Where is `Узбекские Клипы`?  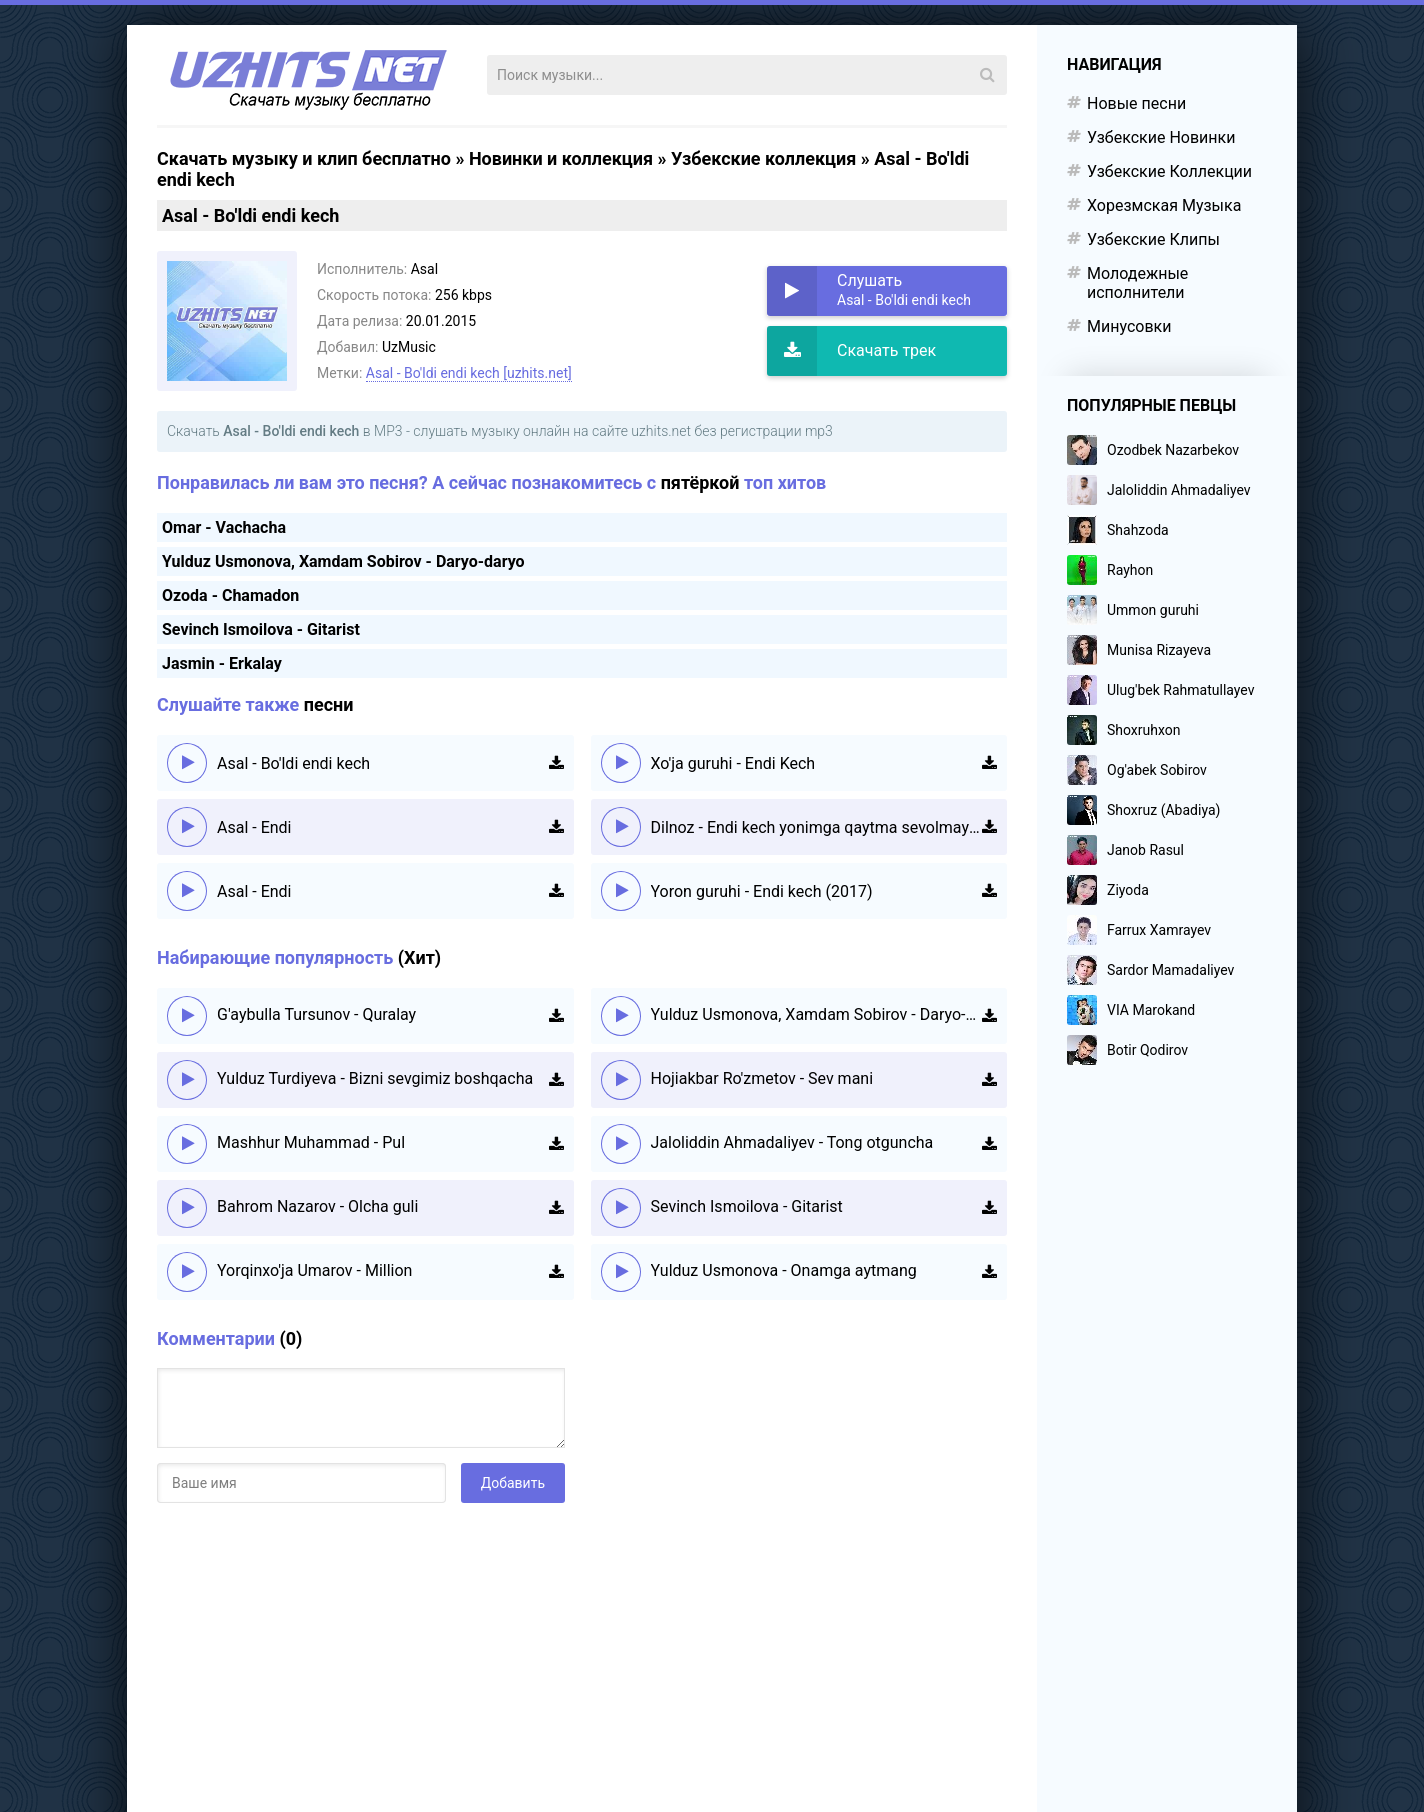 Узбекские Клипы is located at coordinates (1153, 239).